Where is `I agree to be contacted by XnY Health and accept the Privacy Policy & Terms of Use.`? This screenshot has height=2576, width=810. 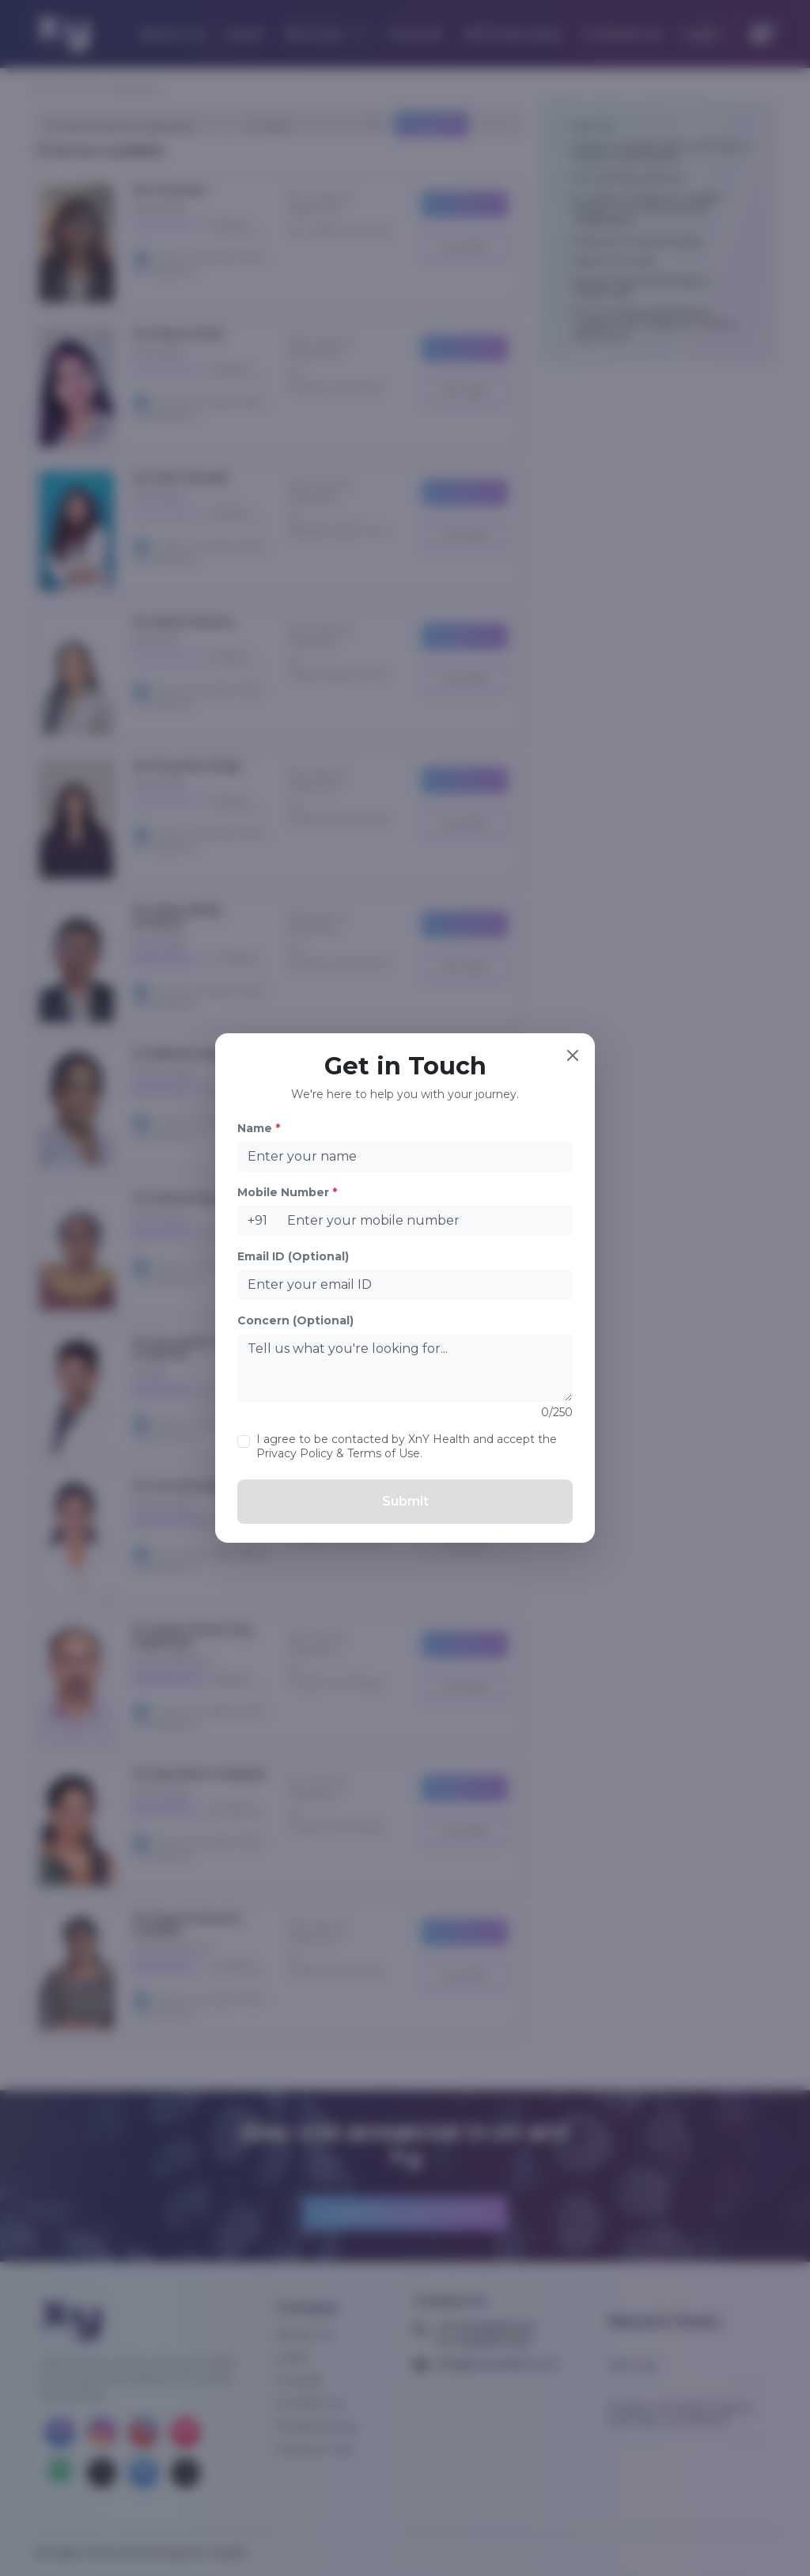
I agree to be contacted by XnY Health and accept the Privacy Policy & Terms of Use. is located at coordinates (406, 1446).